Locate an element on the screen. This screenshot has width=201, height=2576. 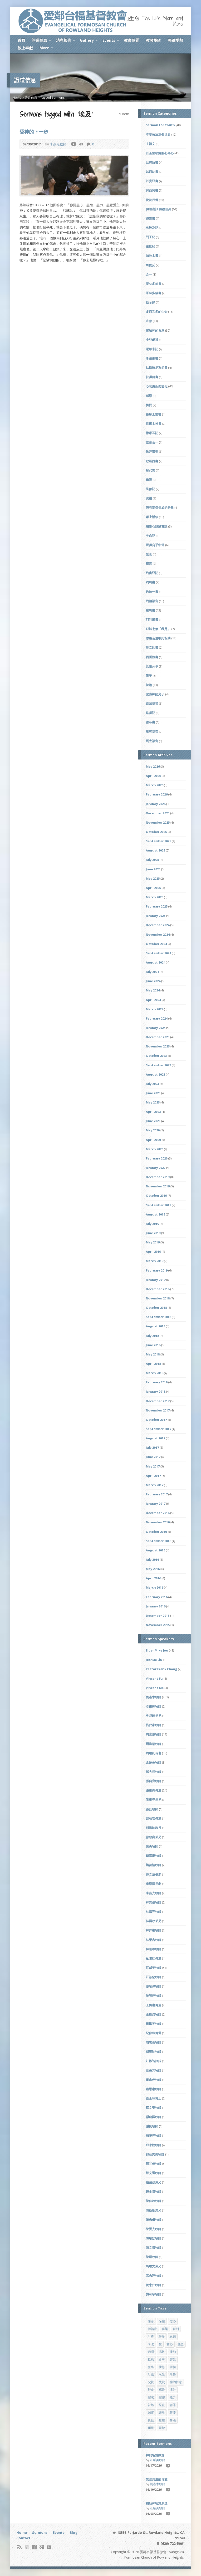
January 2019 is located at coordinates (155, 1280).